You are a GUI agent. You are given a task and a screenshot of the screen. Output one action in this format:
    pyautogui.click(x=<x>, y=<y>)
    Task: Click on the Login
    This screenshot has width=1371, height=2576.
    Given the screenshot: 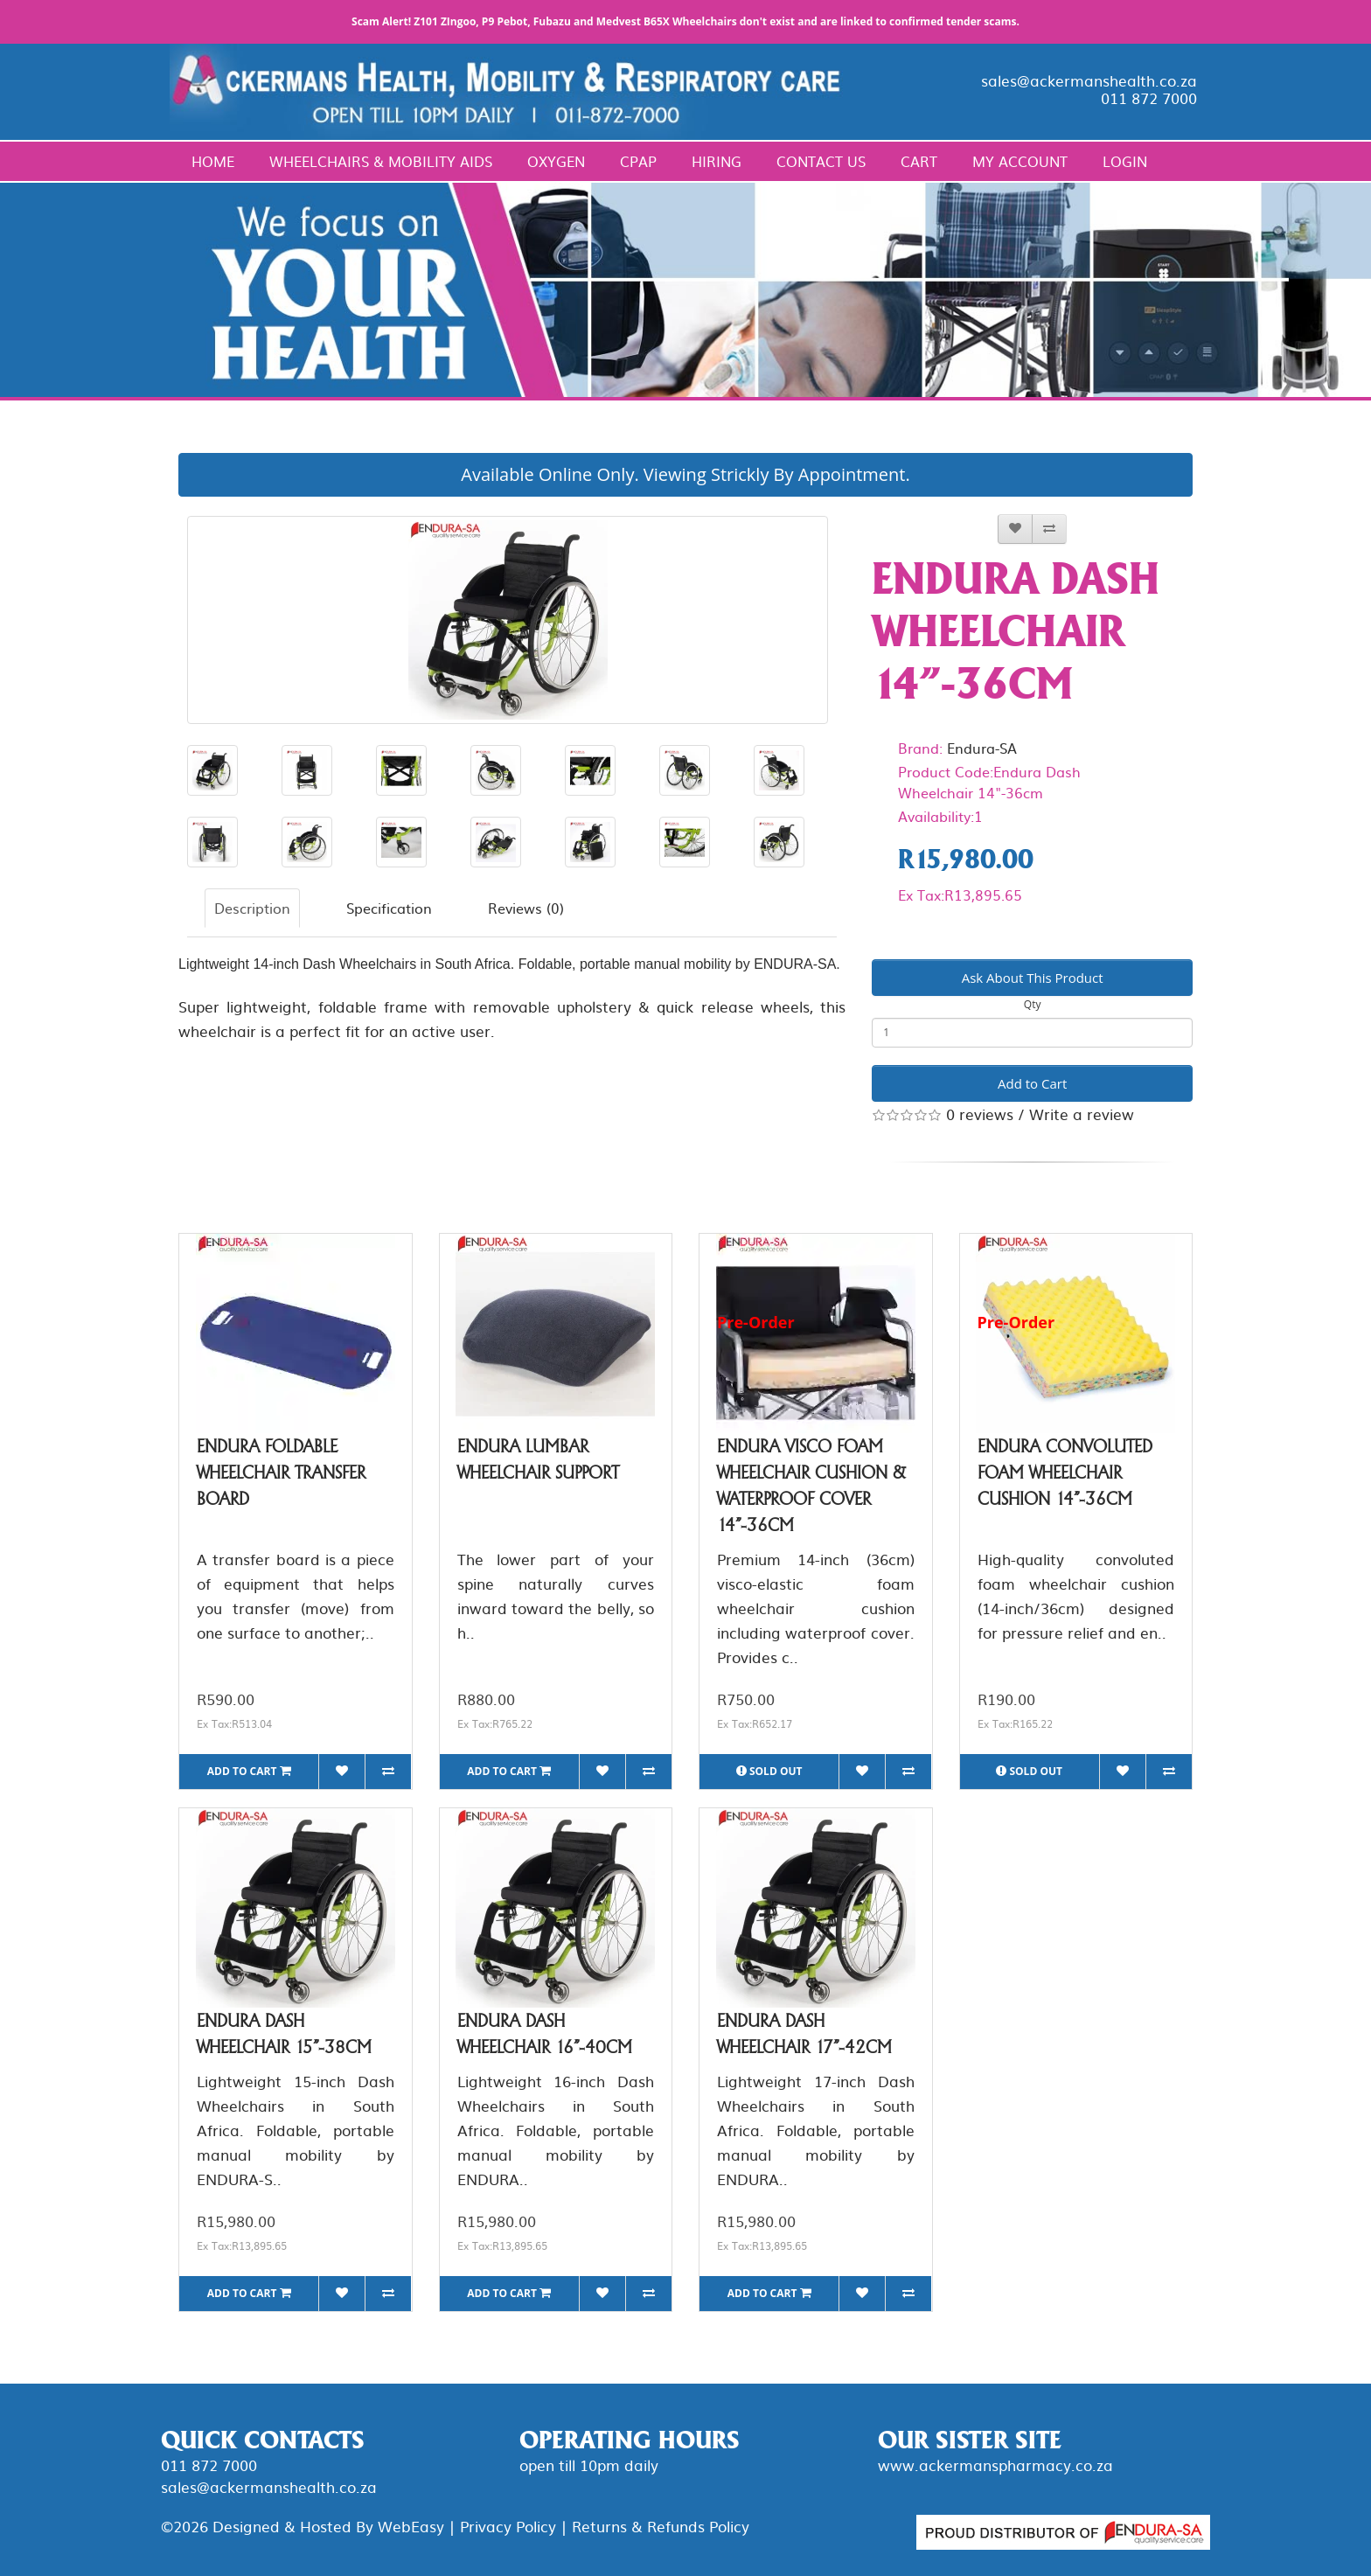 What is the action you would take?
    pyautogui.click(x=1125, y=160)
    